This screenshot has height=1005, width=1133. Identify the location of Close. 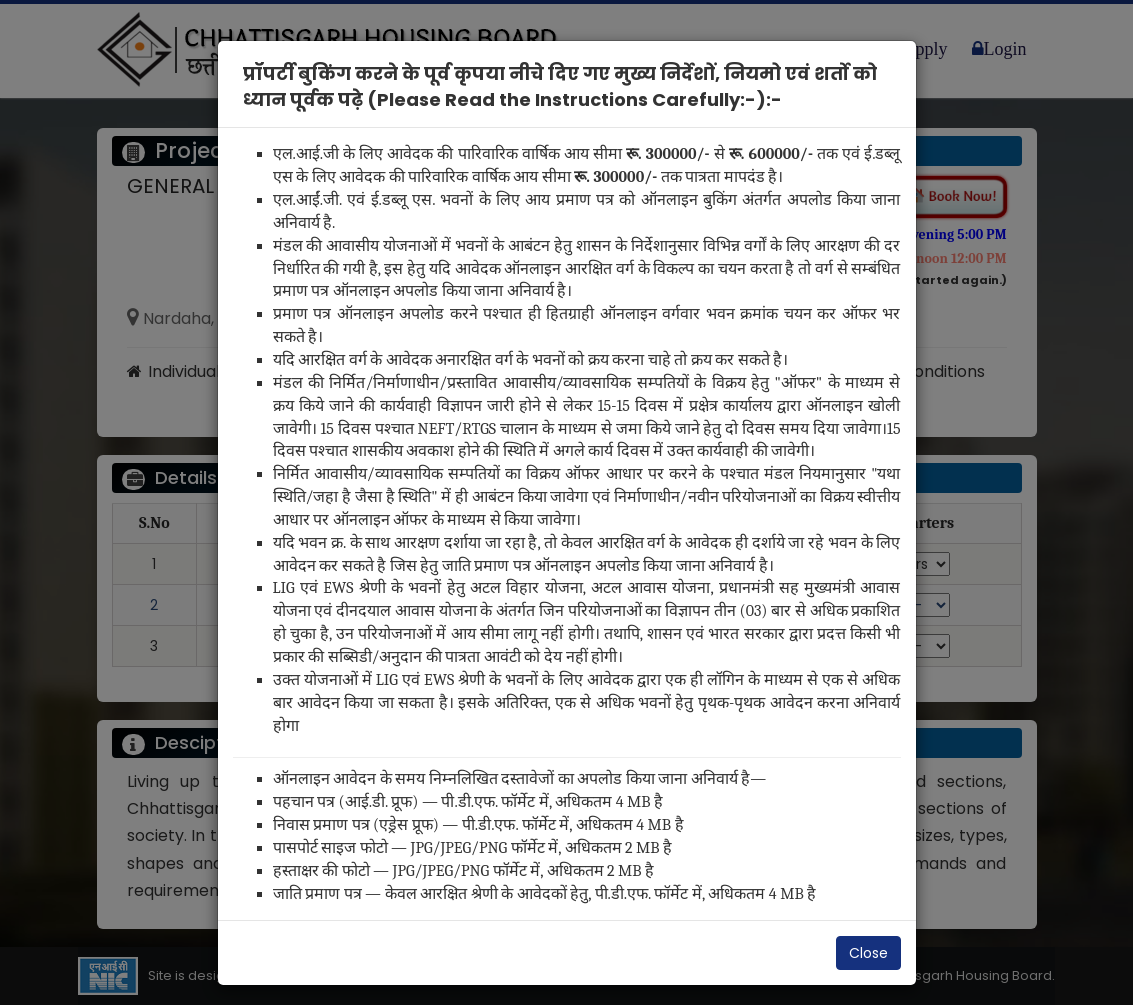
(868, 953).